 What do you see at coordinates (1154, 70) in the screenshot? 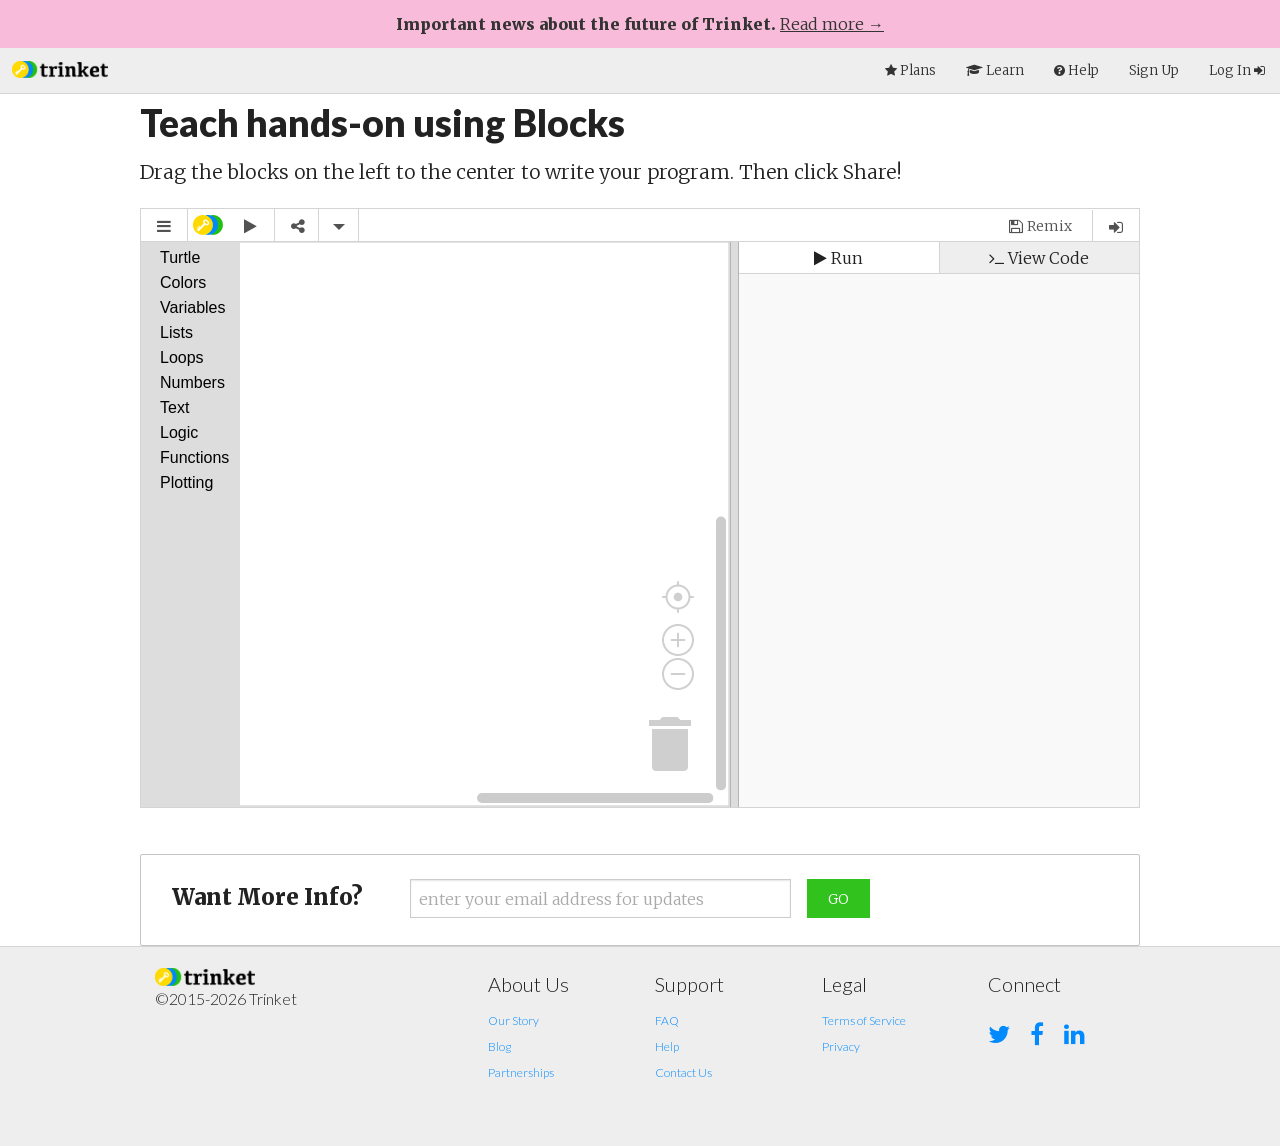
I see `Sign Up` at bounding box center [1154, 70].